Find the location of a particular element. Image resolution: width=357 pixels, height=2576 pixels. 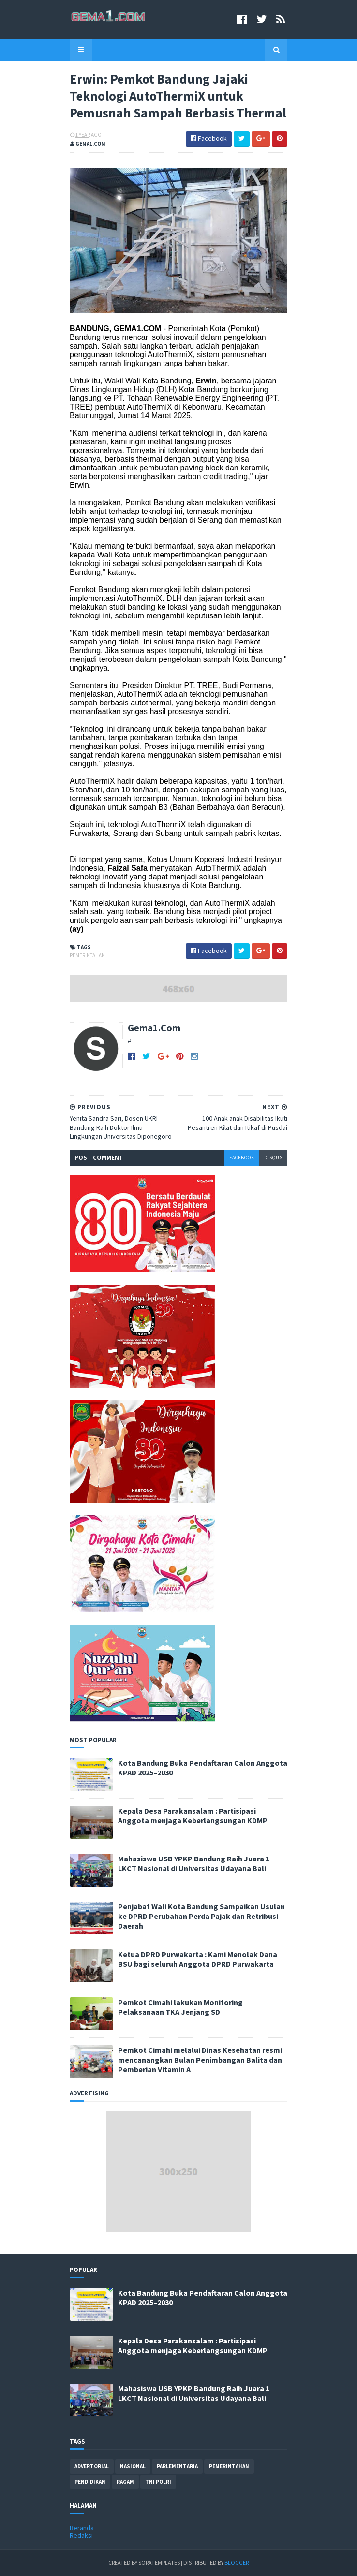

Mahasiswa USB YPKP Bandung Raih Juara 1 LKCT Nasional di Universitas Udayana Bali is located at coordinates (193, 1863).